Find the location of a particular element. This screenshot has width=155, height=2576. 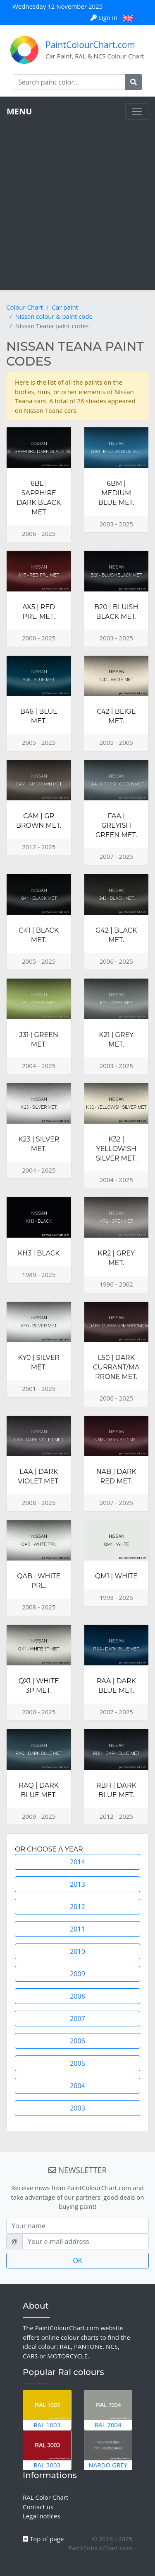

Contact us is located at coordinates (38, 2507).